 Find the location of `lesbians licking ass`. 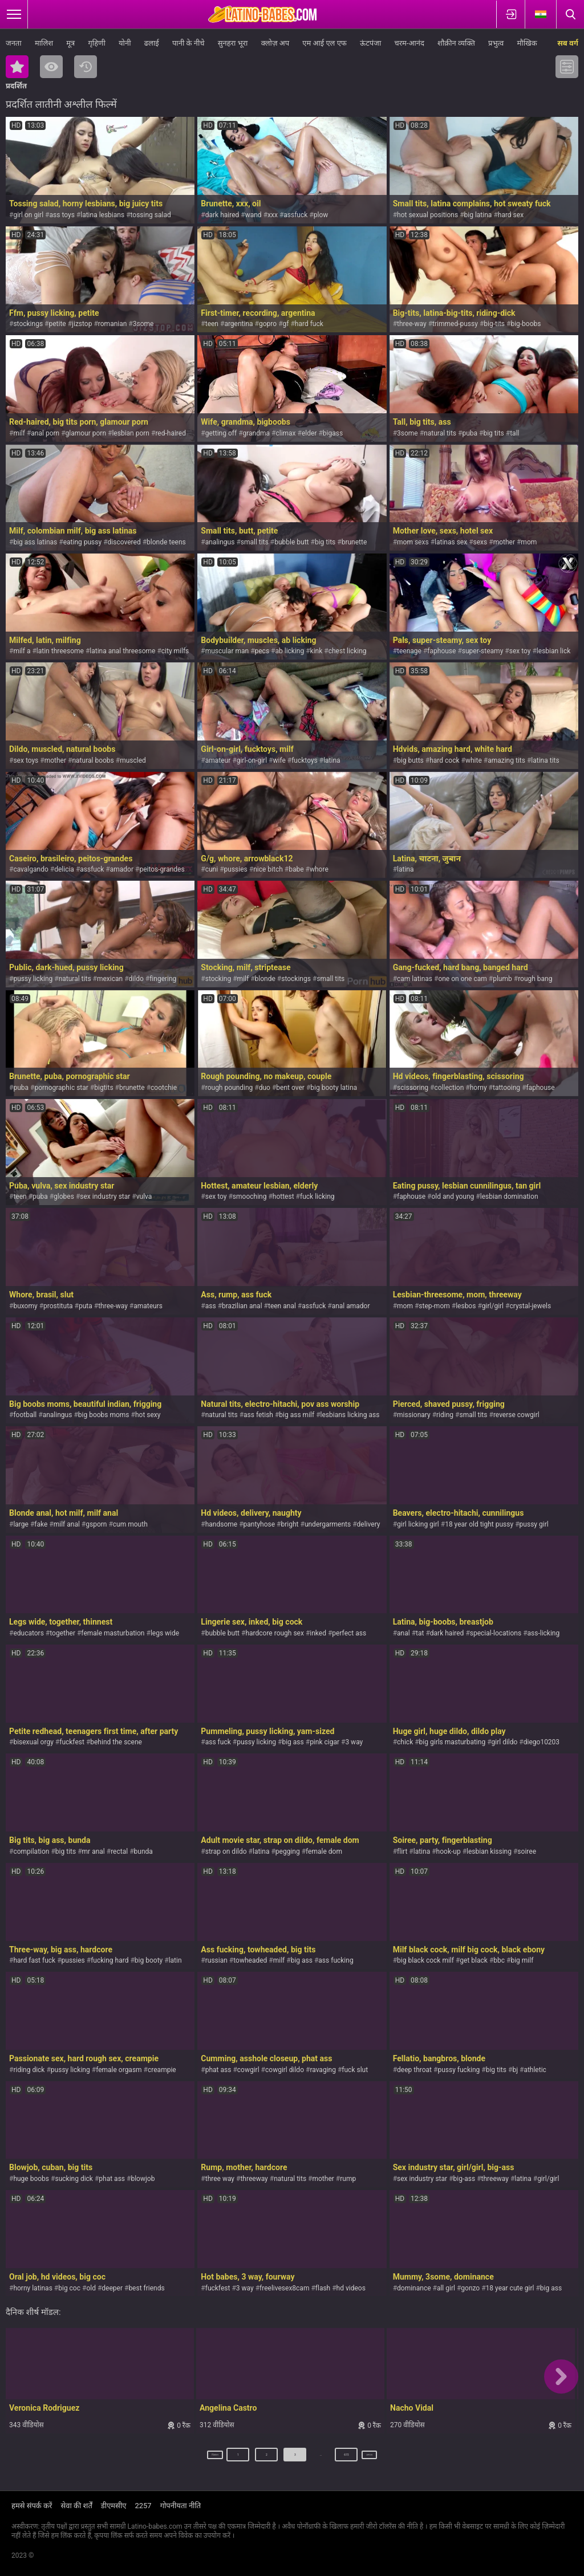

lesbians licking ass is located at coordinates (350, 1415).